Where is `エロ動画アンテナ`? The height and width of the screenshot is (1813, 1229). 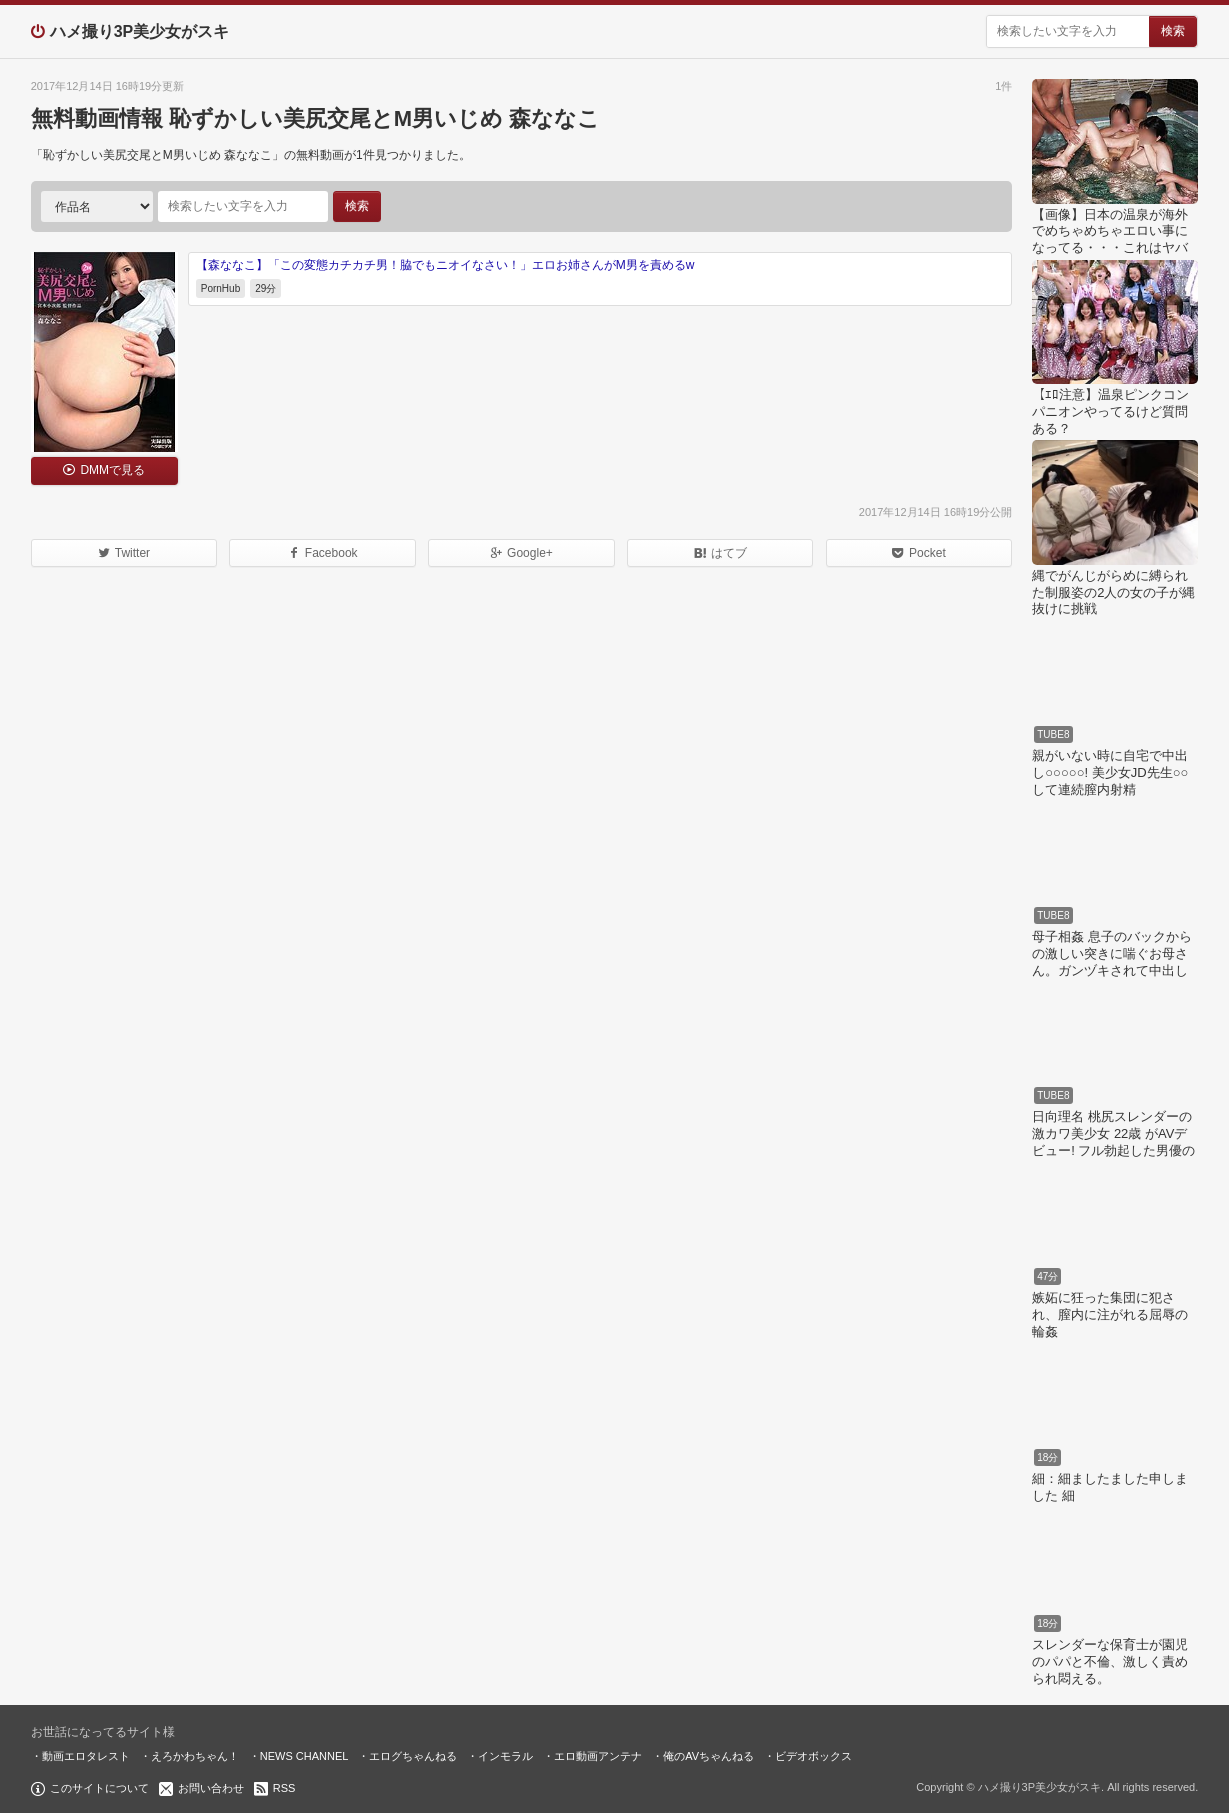
エロ動画アンテナ is located at coordinates (598, 1756).